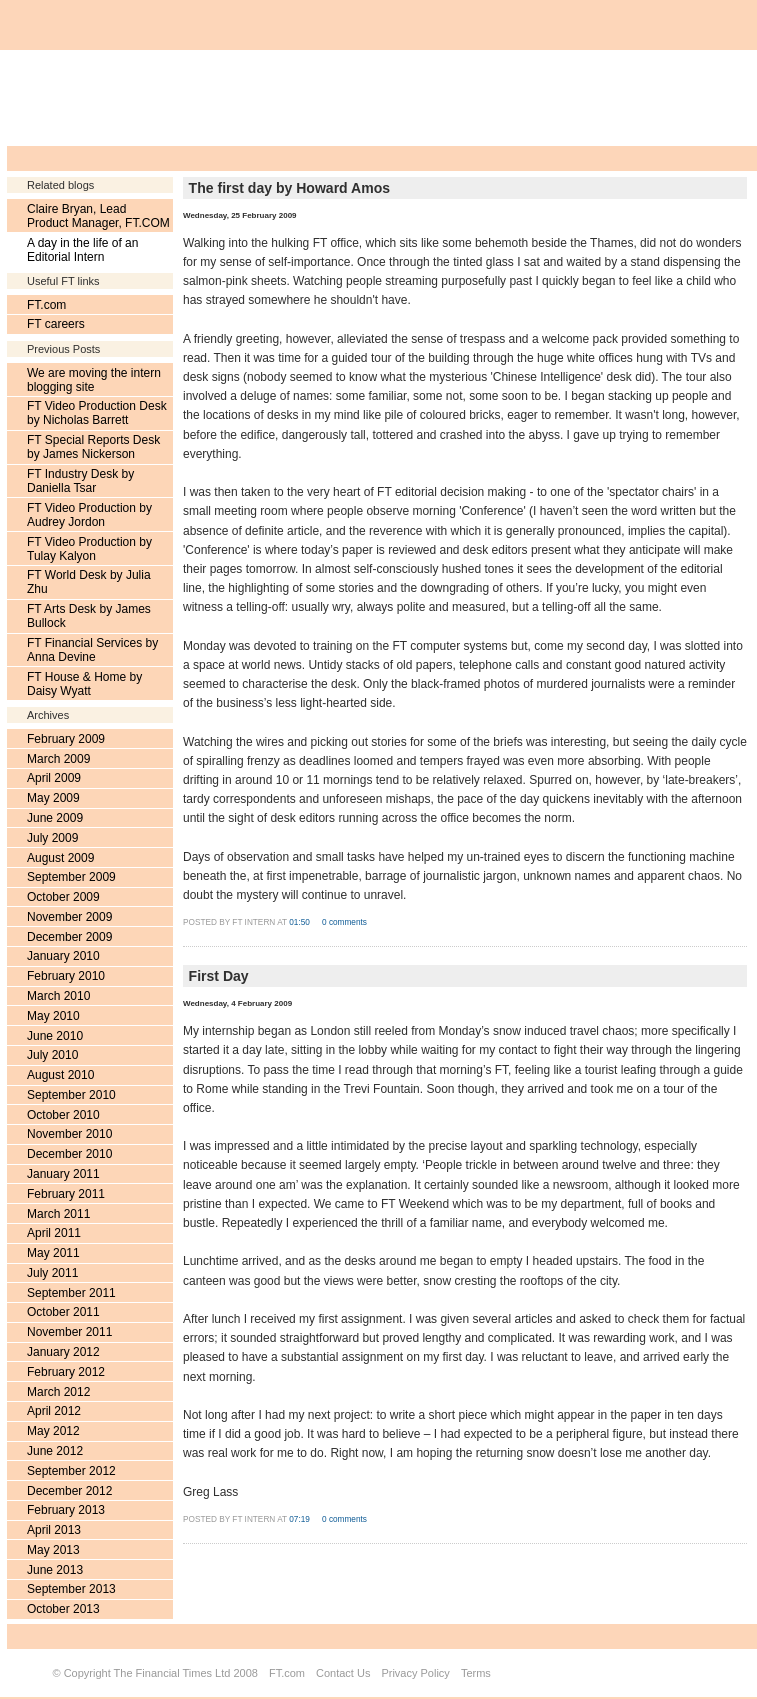 The width and height of the screenshot is (757, 1699). I want to click on January 2012, so click(63, 1352).